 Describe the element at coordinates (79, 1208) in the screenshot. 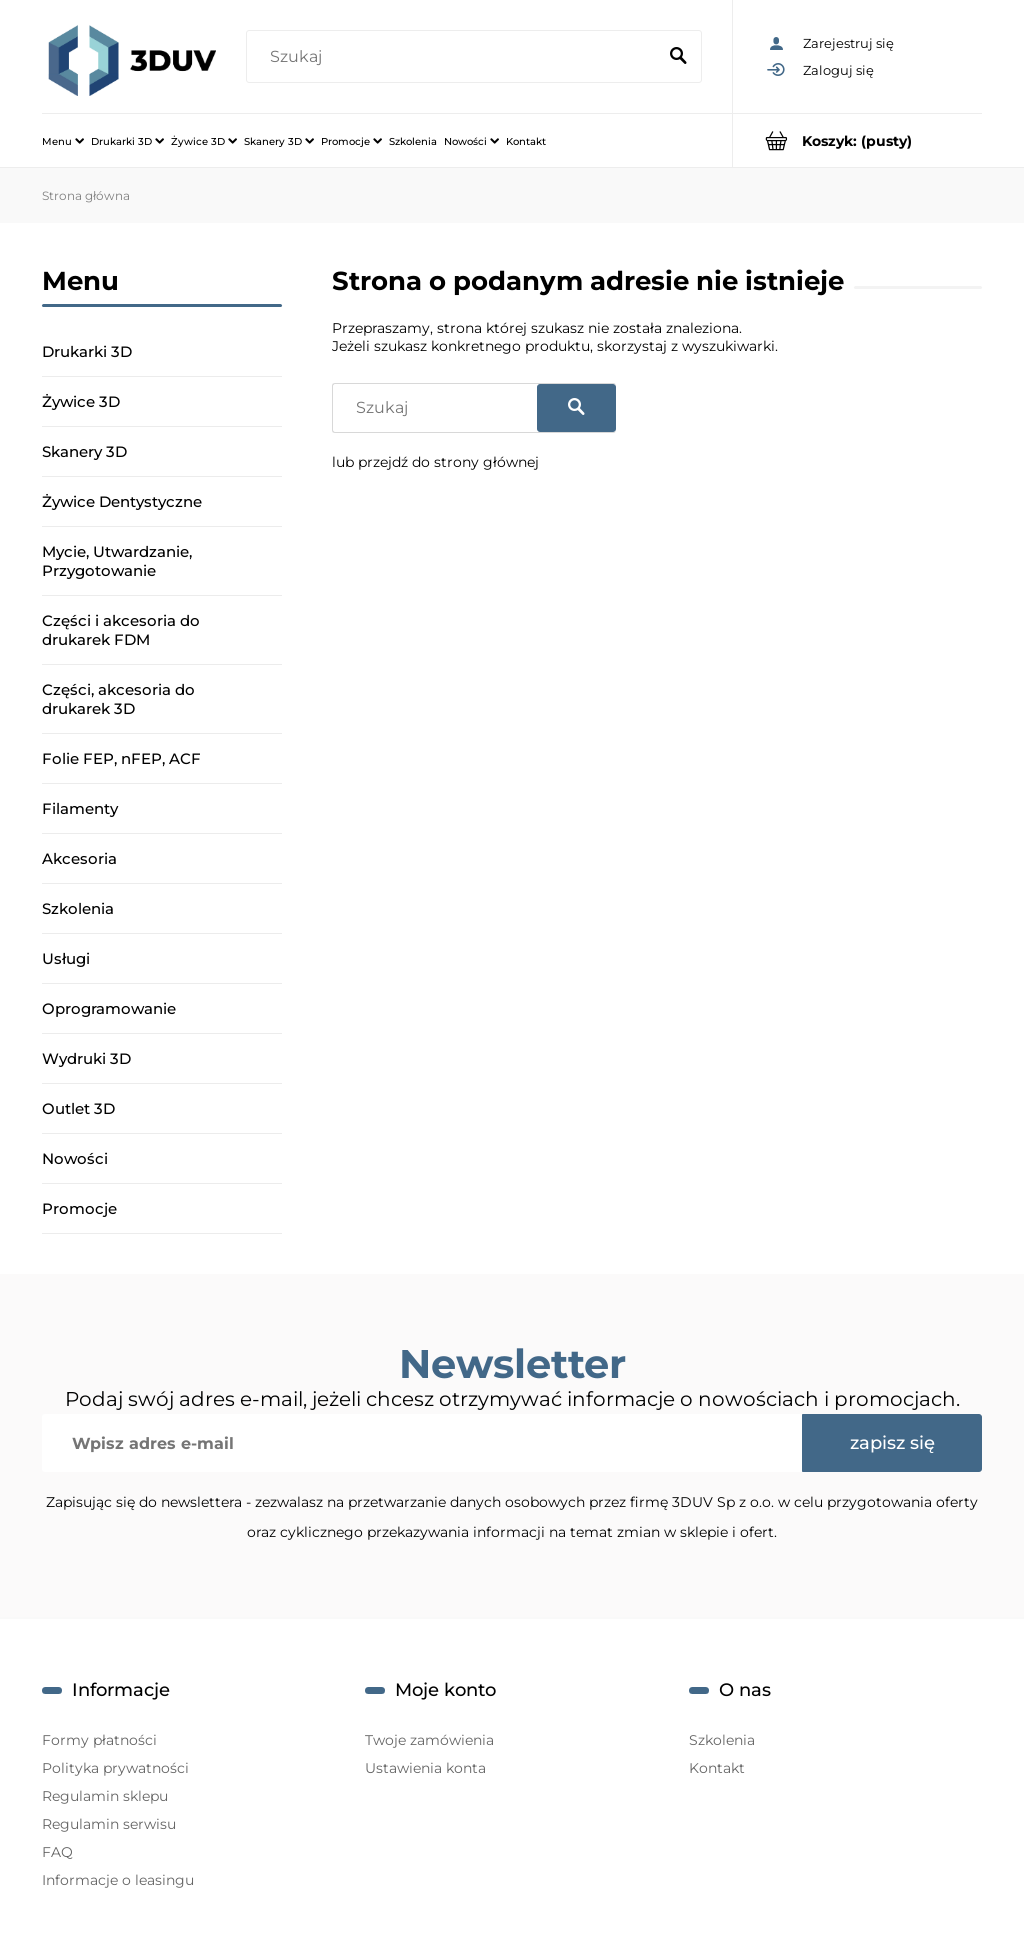

I see `Promocje` at that location.